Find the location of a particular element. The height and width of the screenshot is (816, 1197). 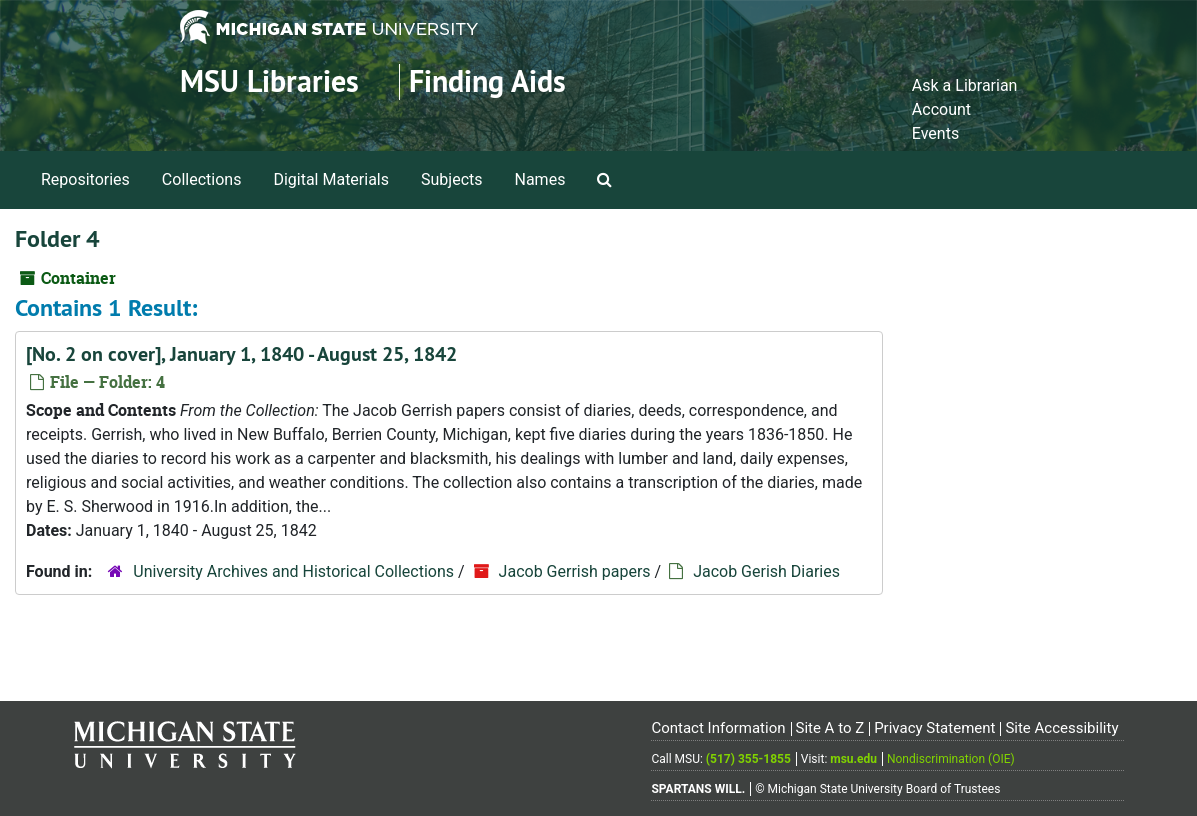

Jacob Gerrish papers is located at coordinates (575, 571).